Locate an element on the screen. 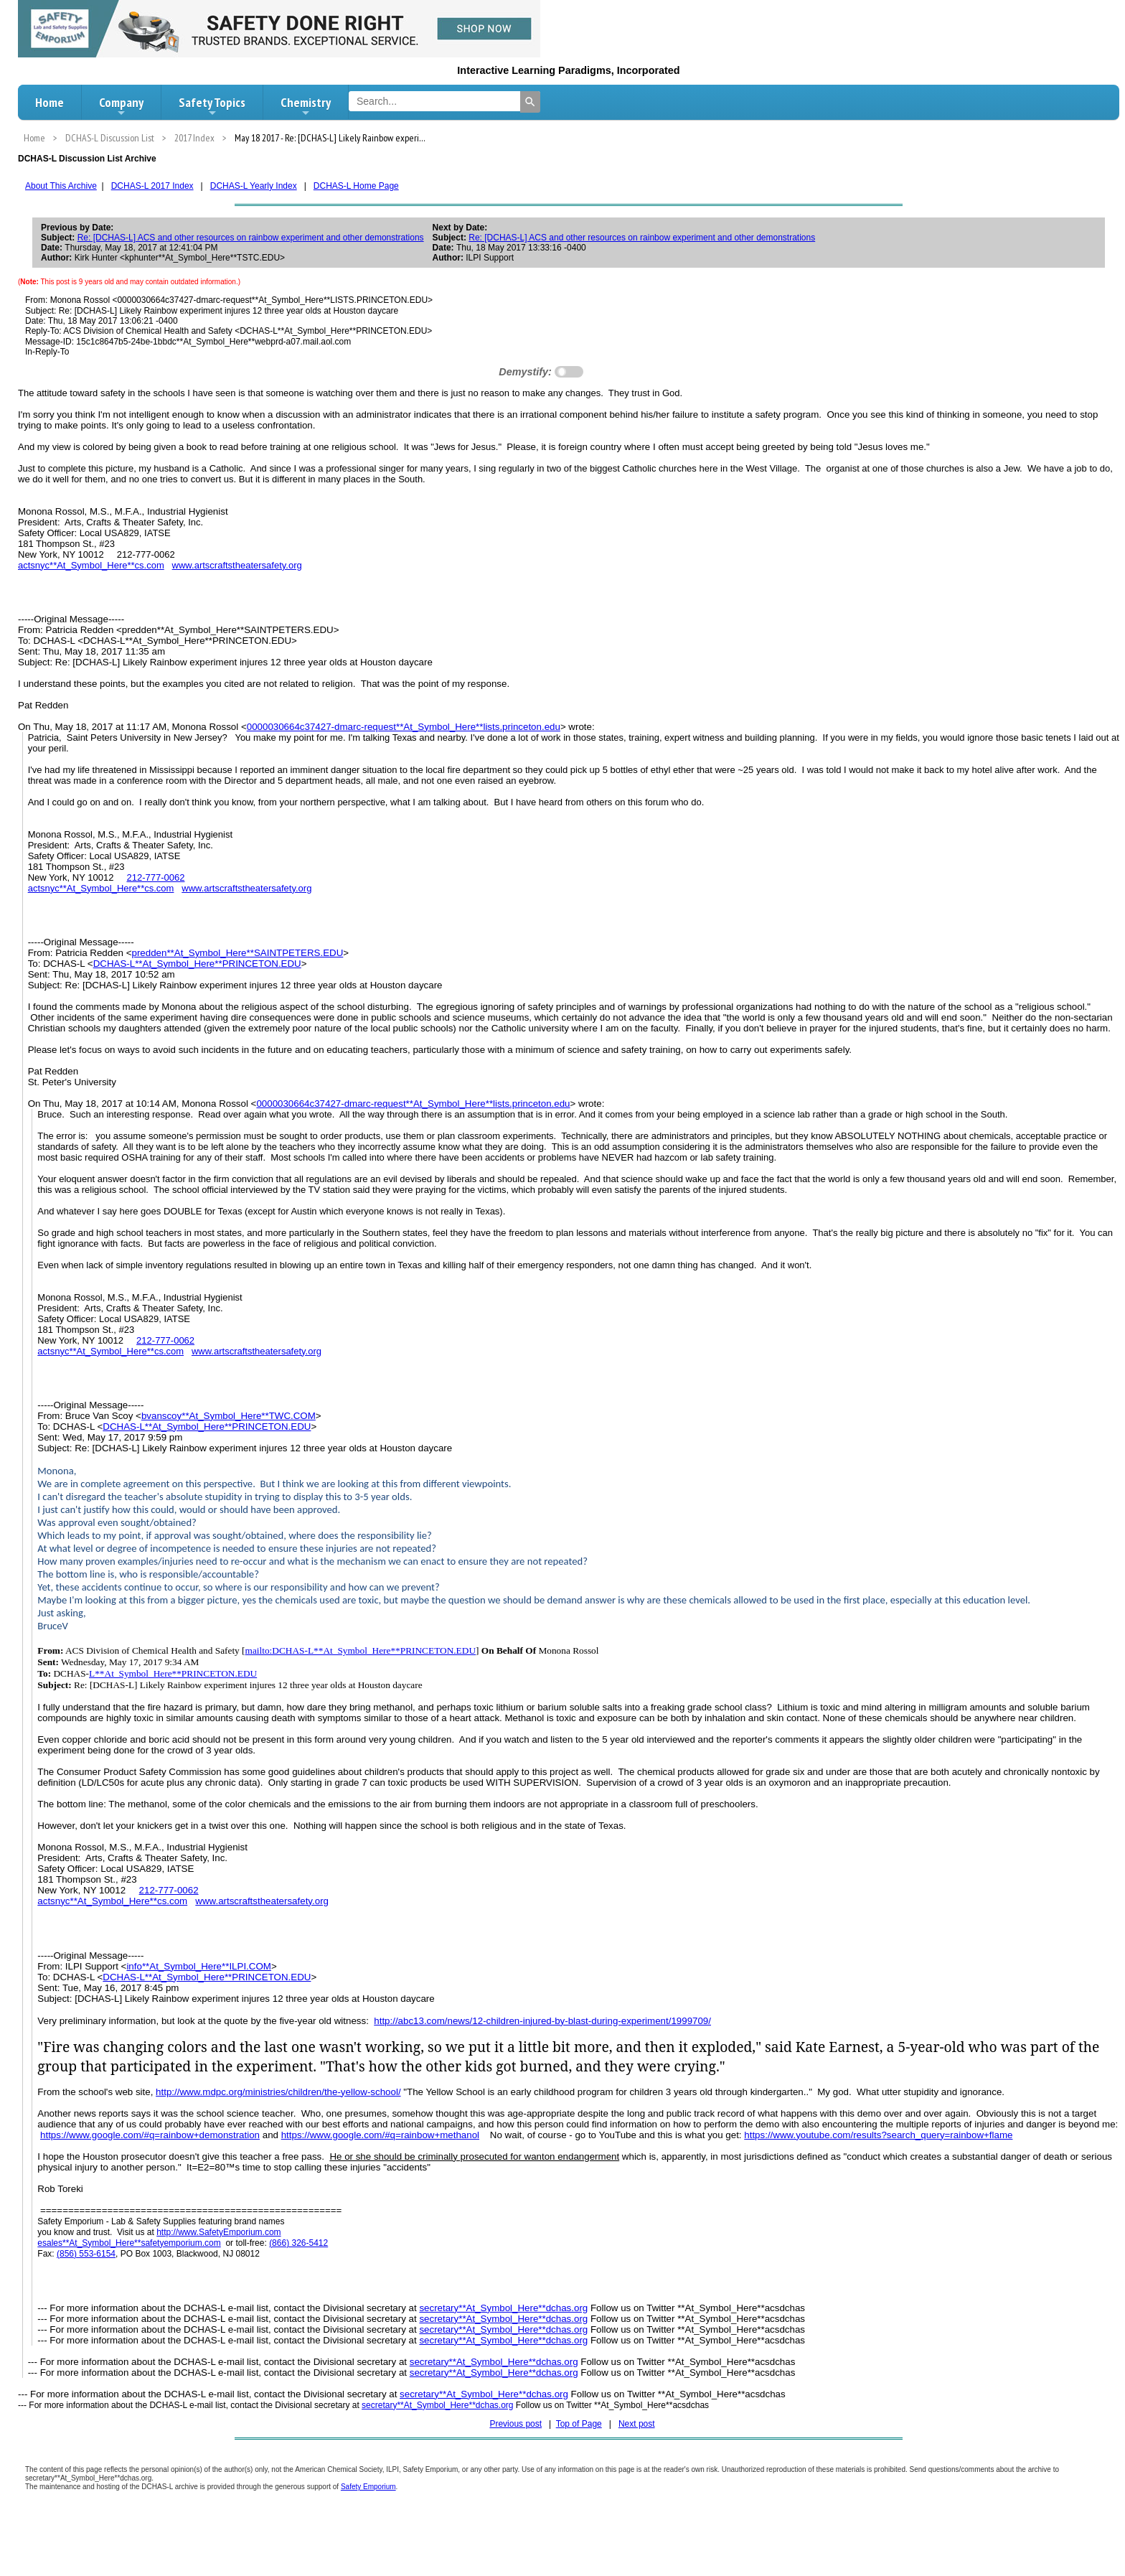  bvanscoy**At_Symbol_Here**TWC.COM is located at coordinates (228, 1415).